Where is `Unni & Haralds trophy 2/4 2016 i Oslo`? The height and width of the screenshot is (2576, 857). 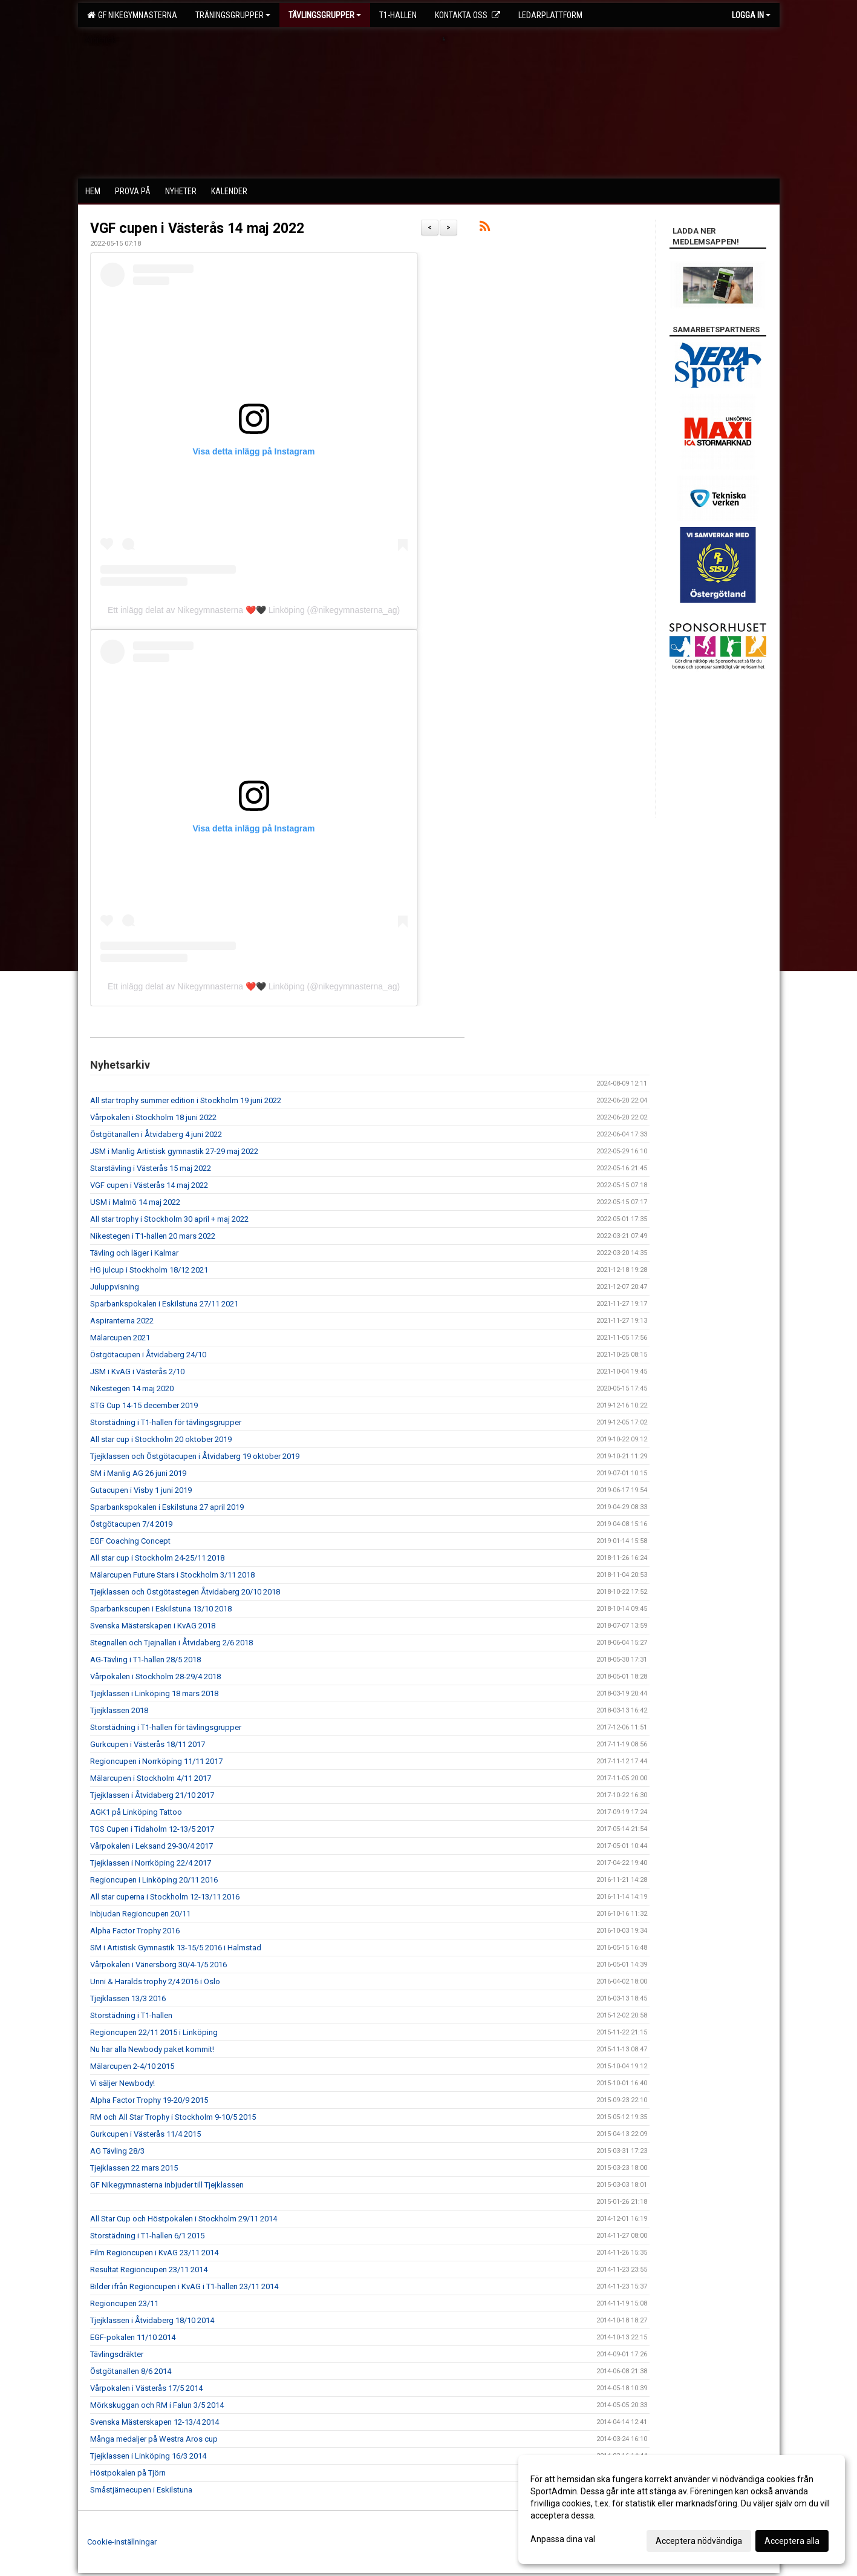
Unni & Haralds trophy 2/4 2016 i Oslo is located at coordinates (155, 1981).